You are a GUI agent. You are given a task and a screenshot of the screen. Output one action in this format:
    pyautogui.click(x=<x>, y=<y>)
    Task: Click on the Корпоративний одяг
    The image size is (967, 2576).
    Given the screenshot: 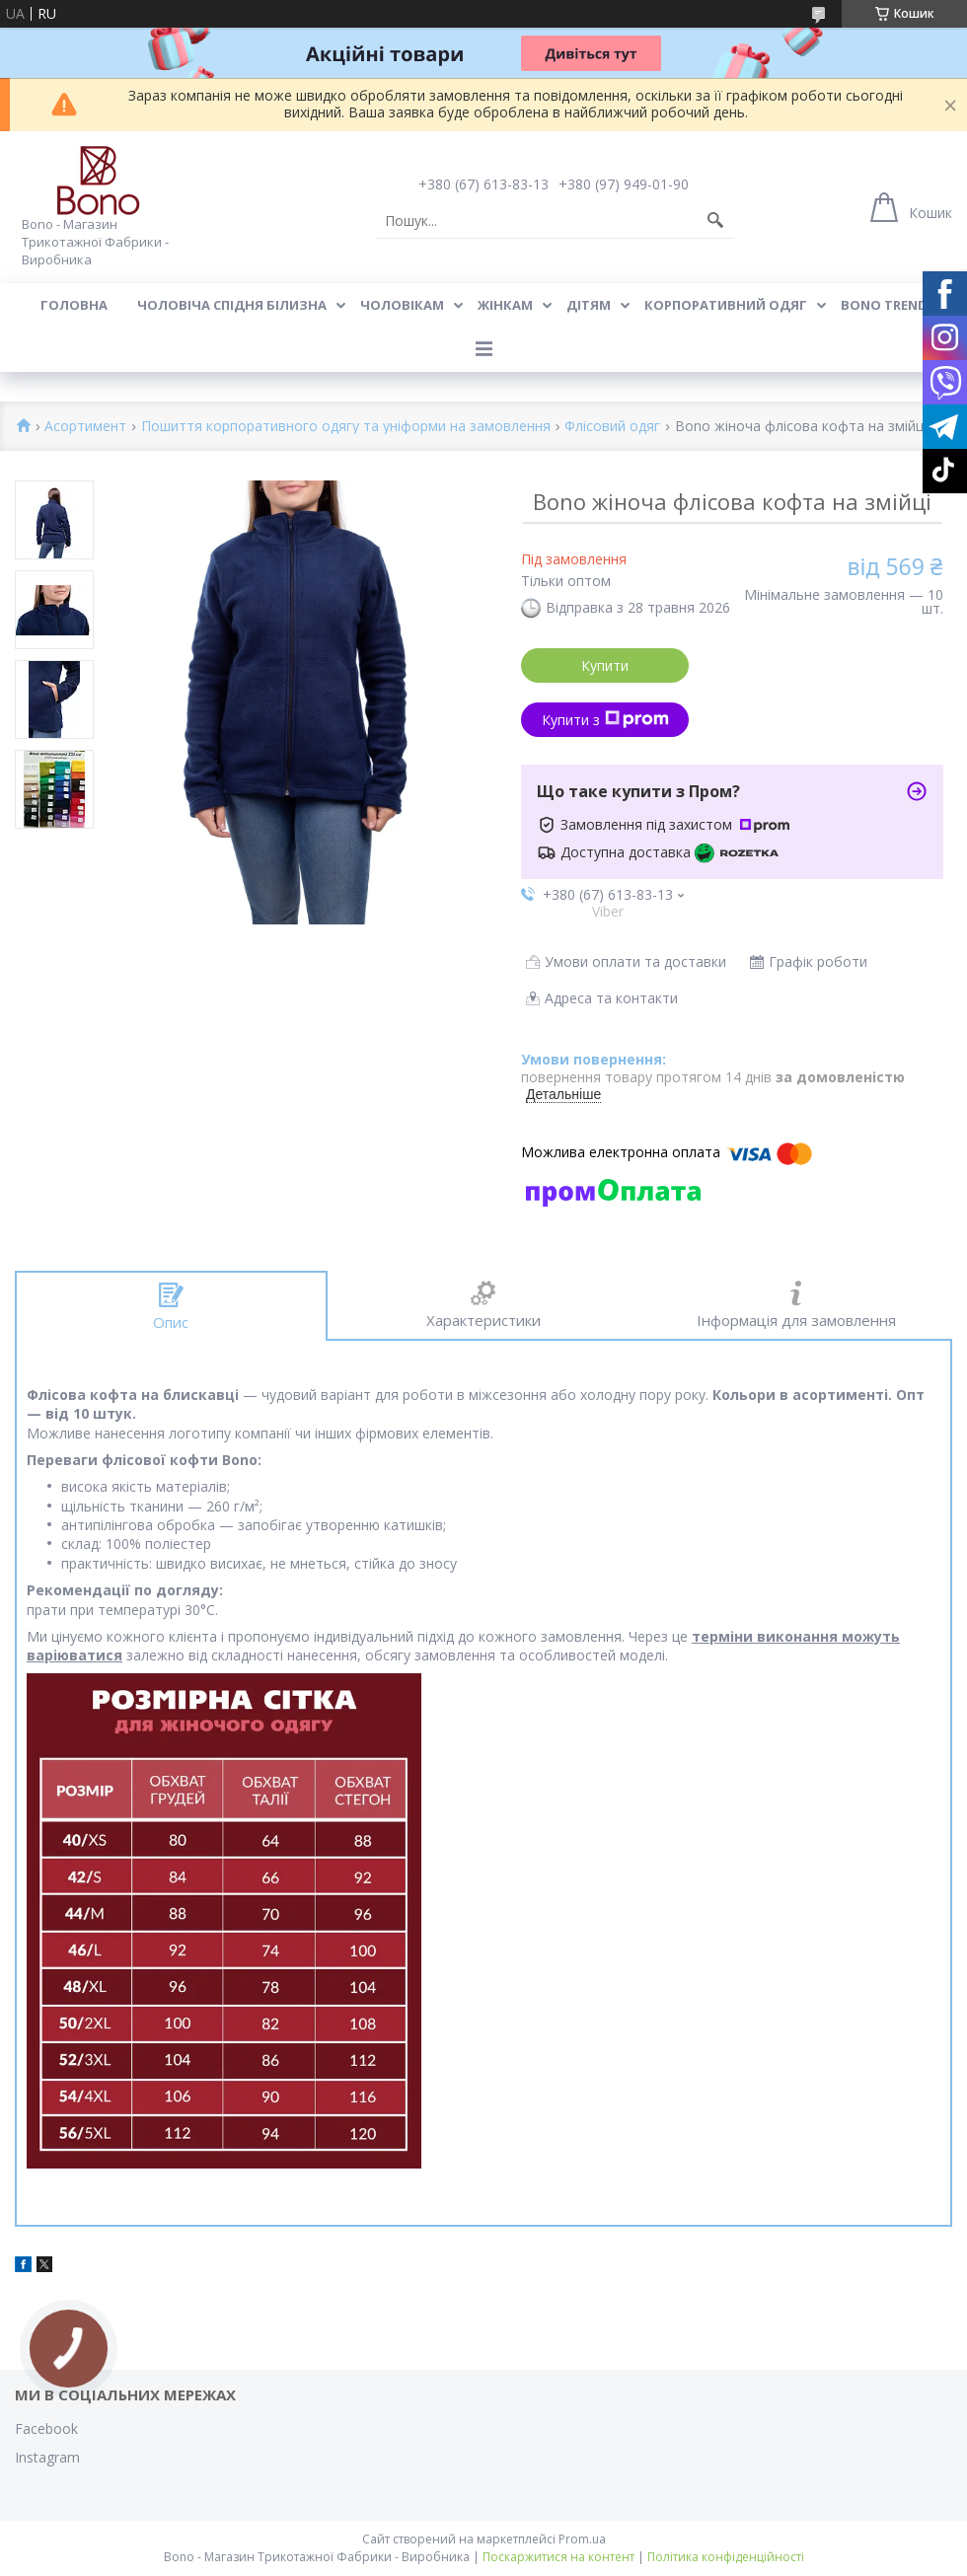 What is the action you would take?
    pyautogui.click(x=725, y=305)
    